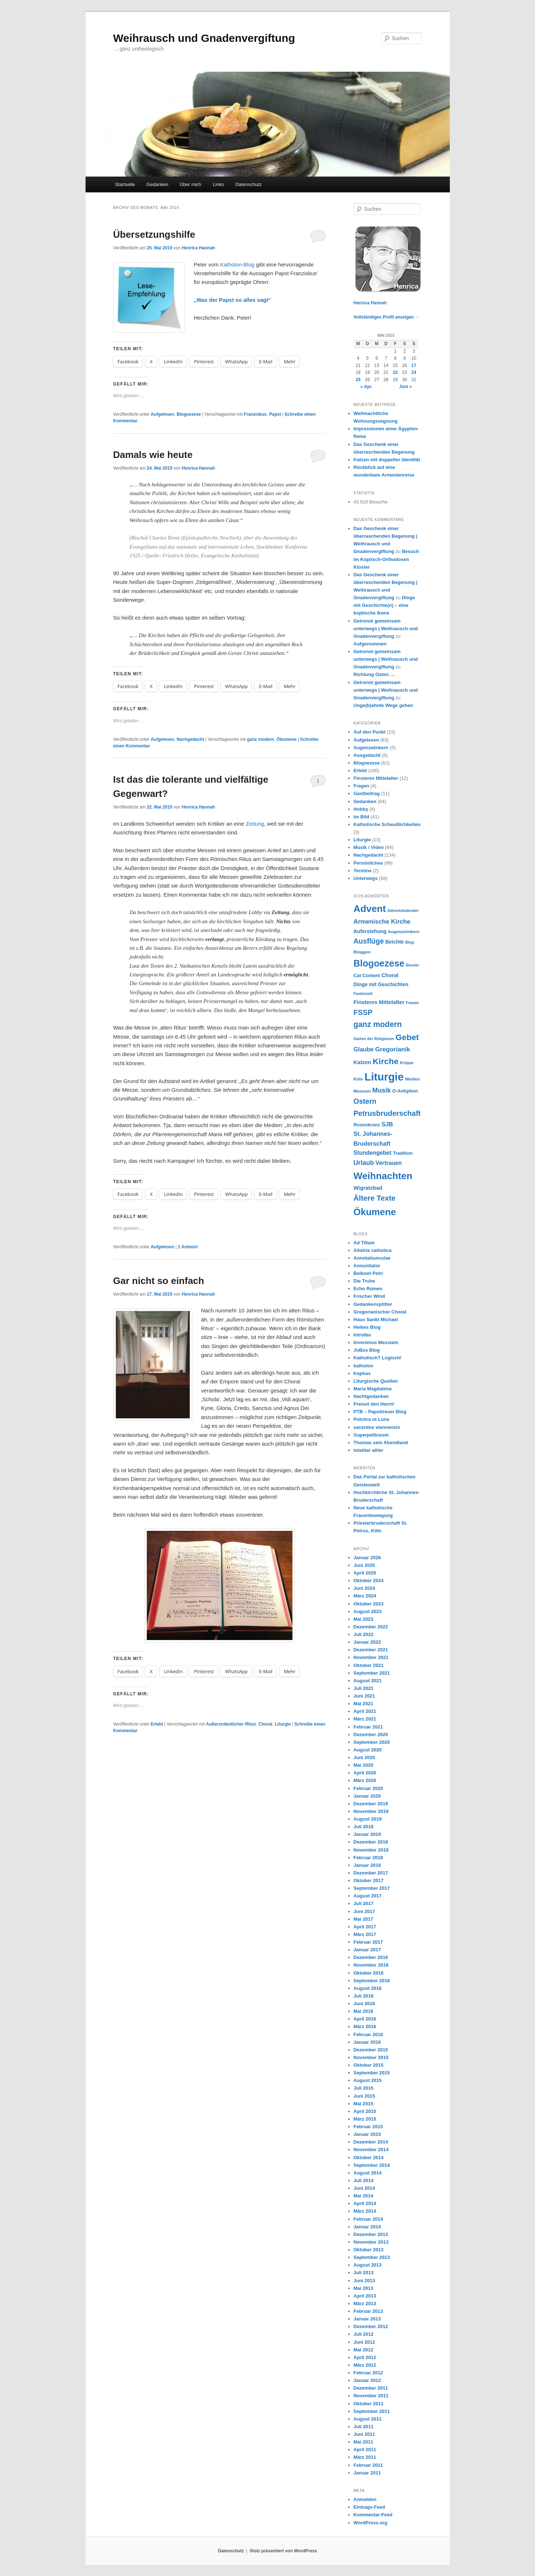 This screenshot has height=2576, width=535. I want to click on Bloggen [Bloggen (7 Einträge)], so click(362, 951).